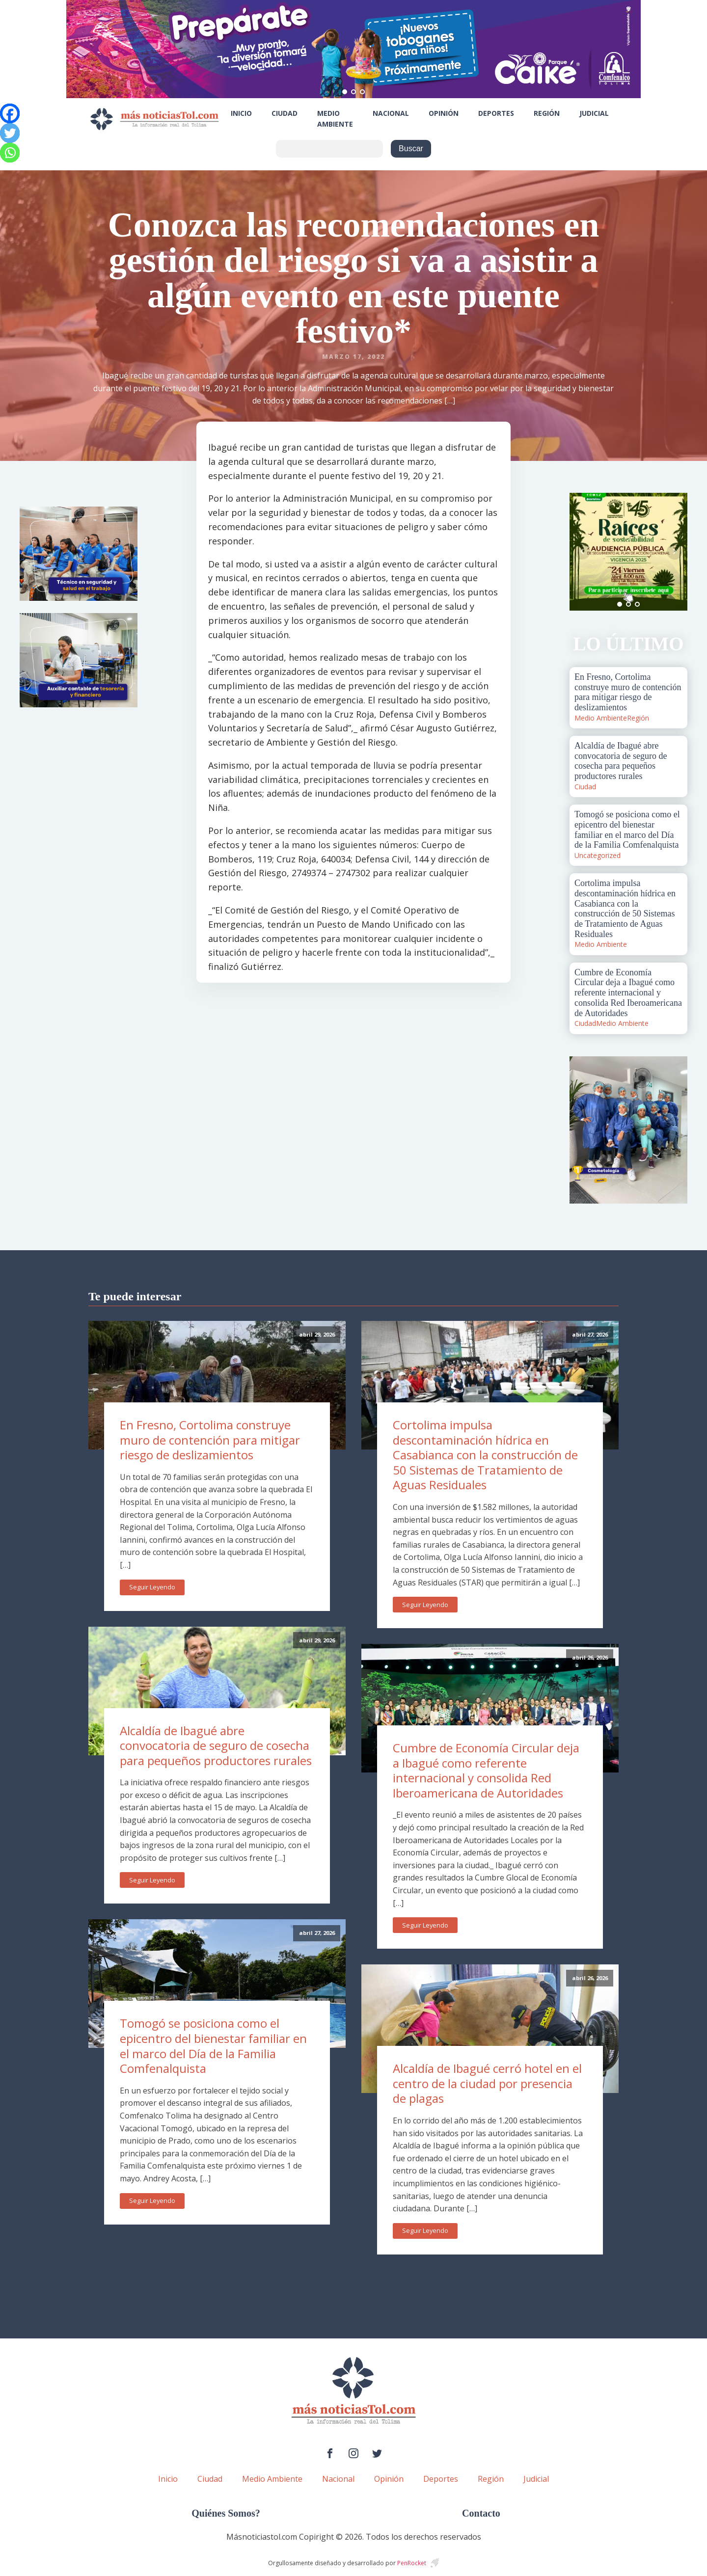 The width and height of the screenshot is (707, 2576). Describe the element at coordinates (674, 552) in the screenshot. I see `Next` at that location.